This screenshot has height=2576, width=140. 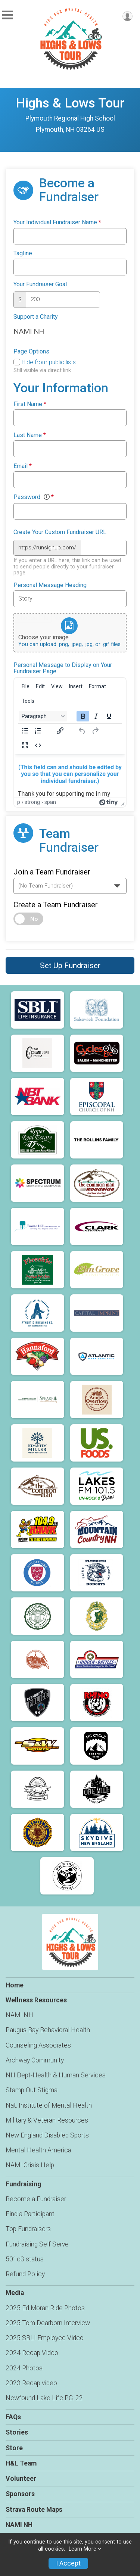 I want to click on Become a Fundraiser, so click(x=36, y=2199).